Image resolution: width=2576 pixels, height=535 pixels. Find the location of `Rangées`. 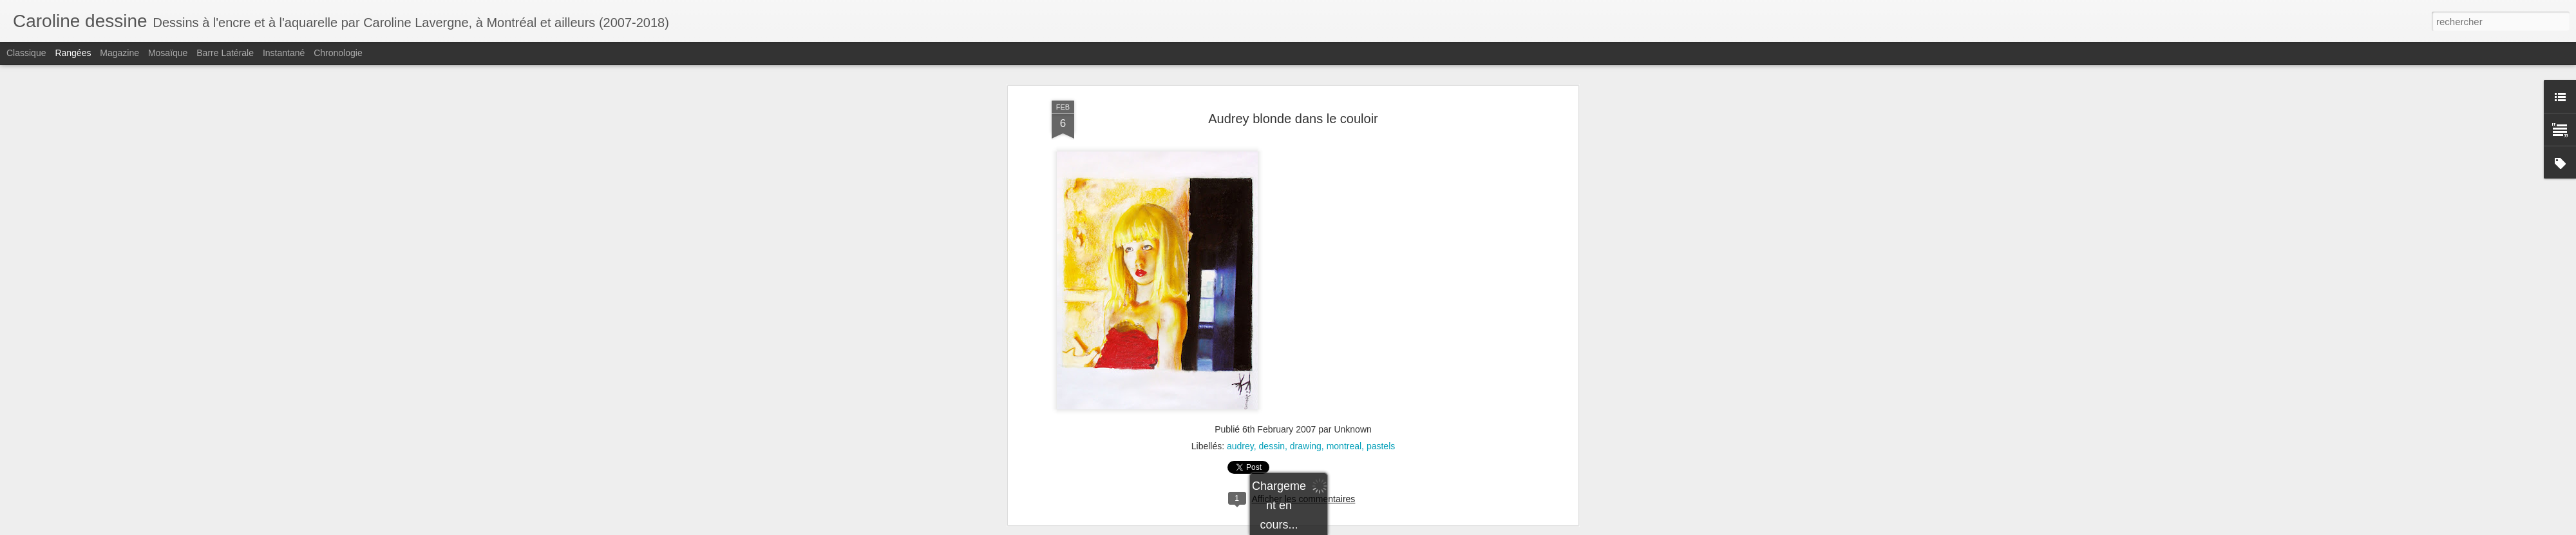

Rangées is located at coordinates (73, 53).